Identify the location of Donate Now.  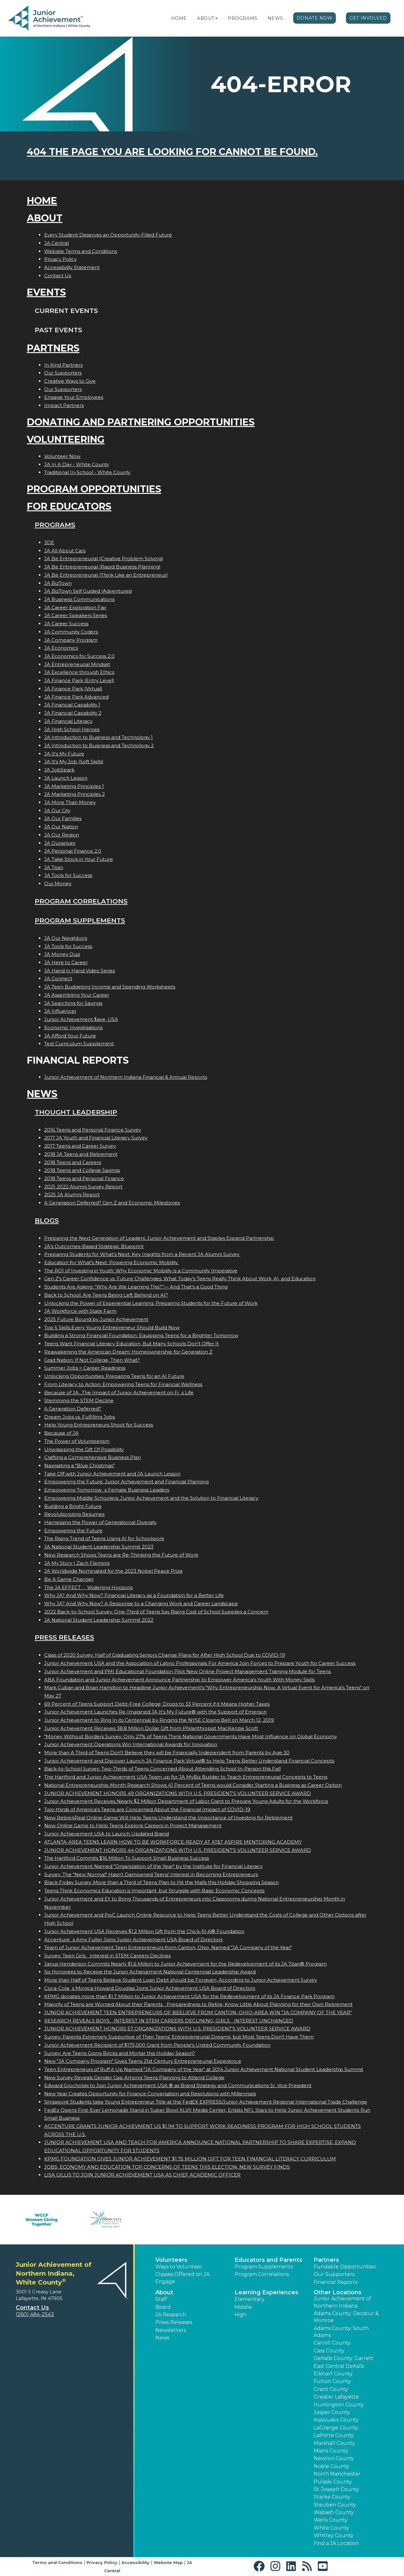
(315, 18).